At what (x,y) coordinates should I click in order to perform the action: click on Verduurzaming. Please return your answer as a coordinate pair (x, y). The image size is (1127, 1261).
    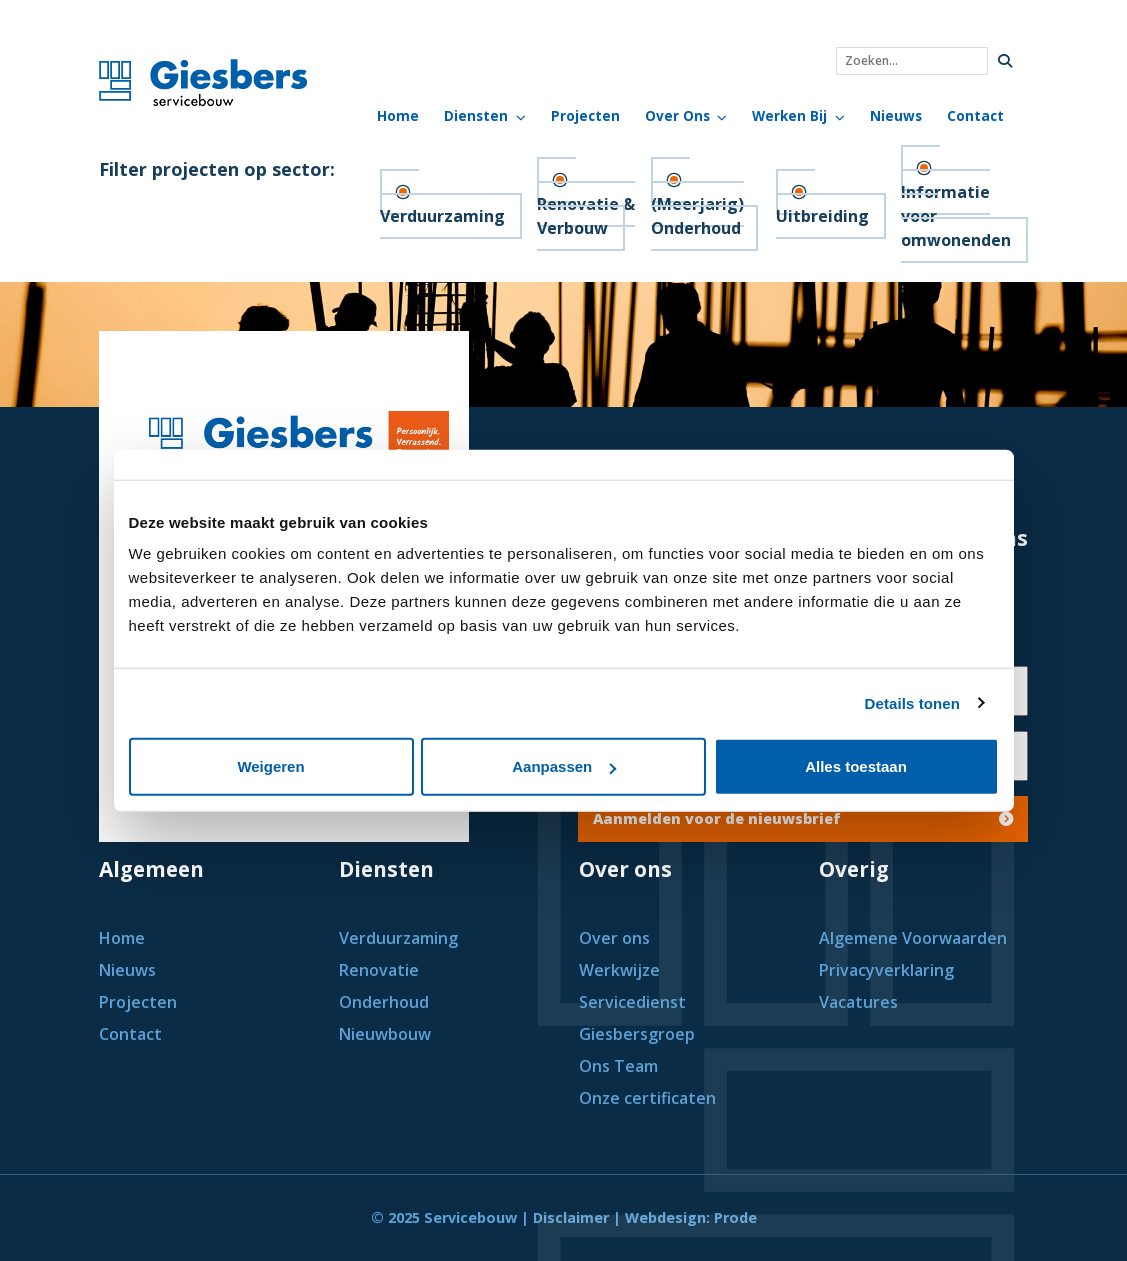
    Looking at the image, I should click on (442, 216).